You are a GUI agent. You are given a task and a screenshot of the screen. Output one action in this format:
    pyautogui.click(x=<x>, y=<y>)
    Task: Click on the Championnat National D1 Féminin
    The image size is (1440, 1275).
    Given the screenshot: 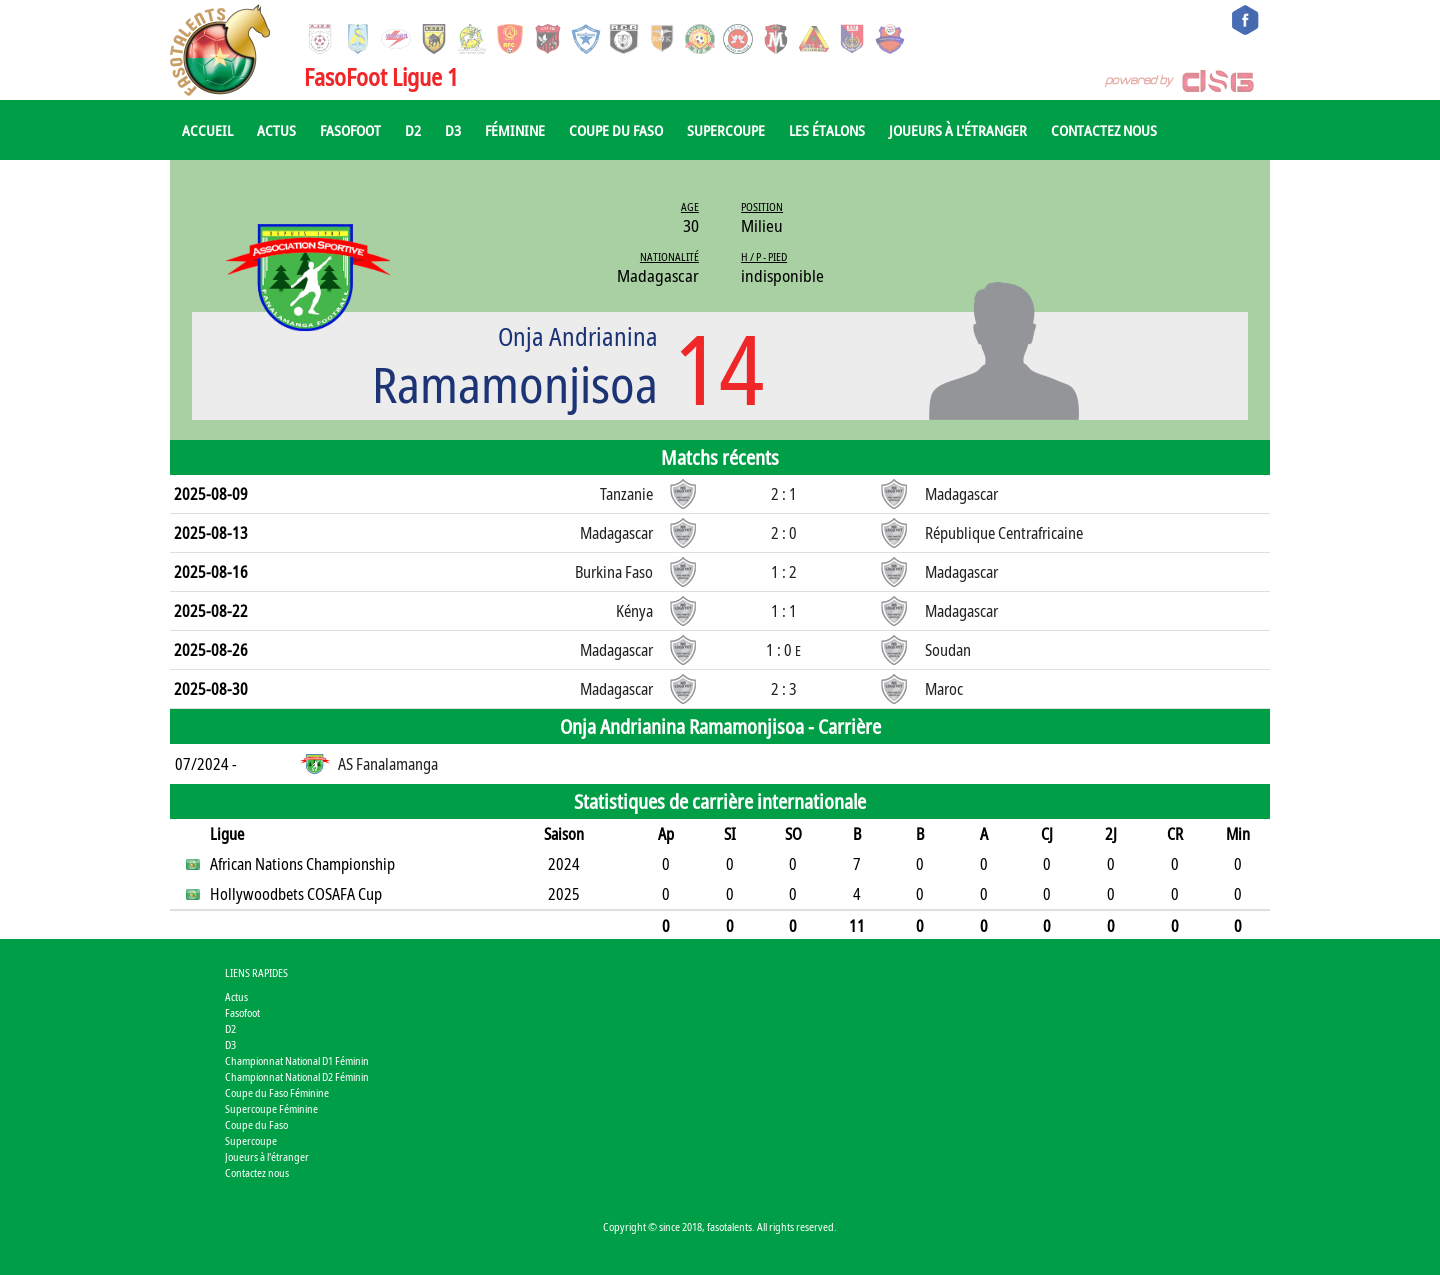 What is the action you would take?
    pyautogui.click(x=297, y=1060)
    